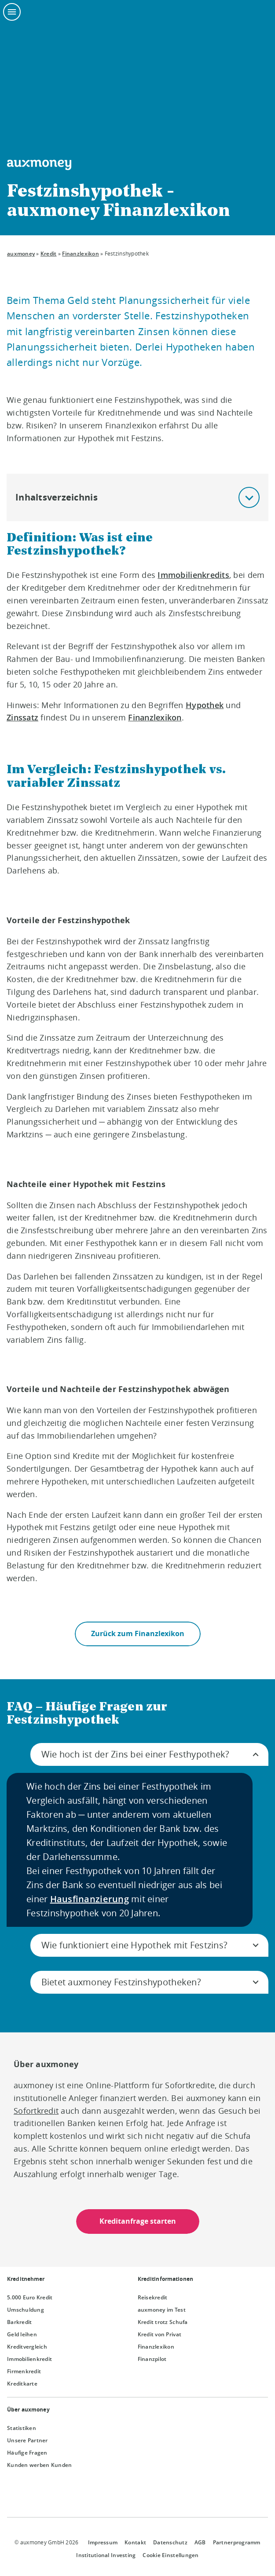 This screenshot has height=2576, width=275. I want to click on [button], so click(249, 497).